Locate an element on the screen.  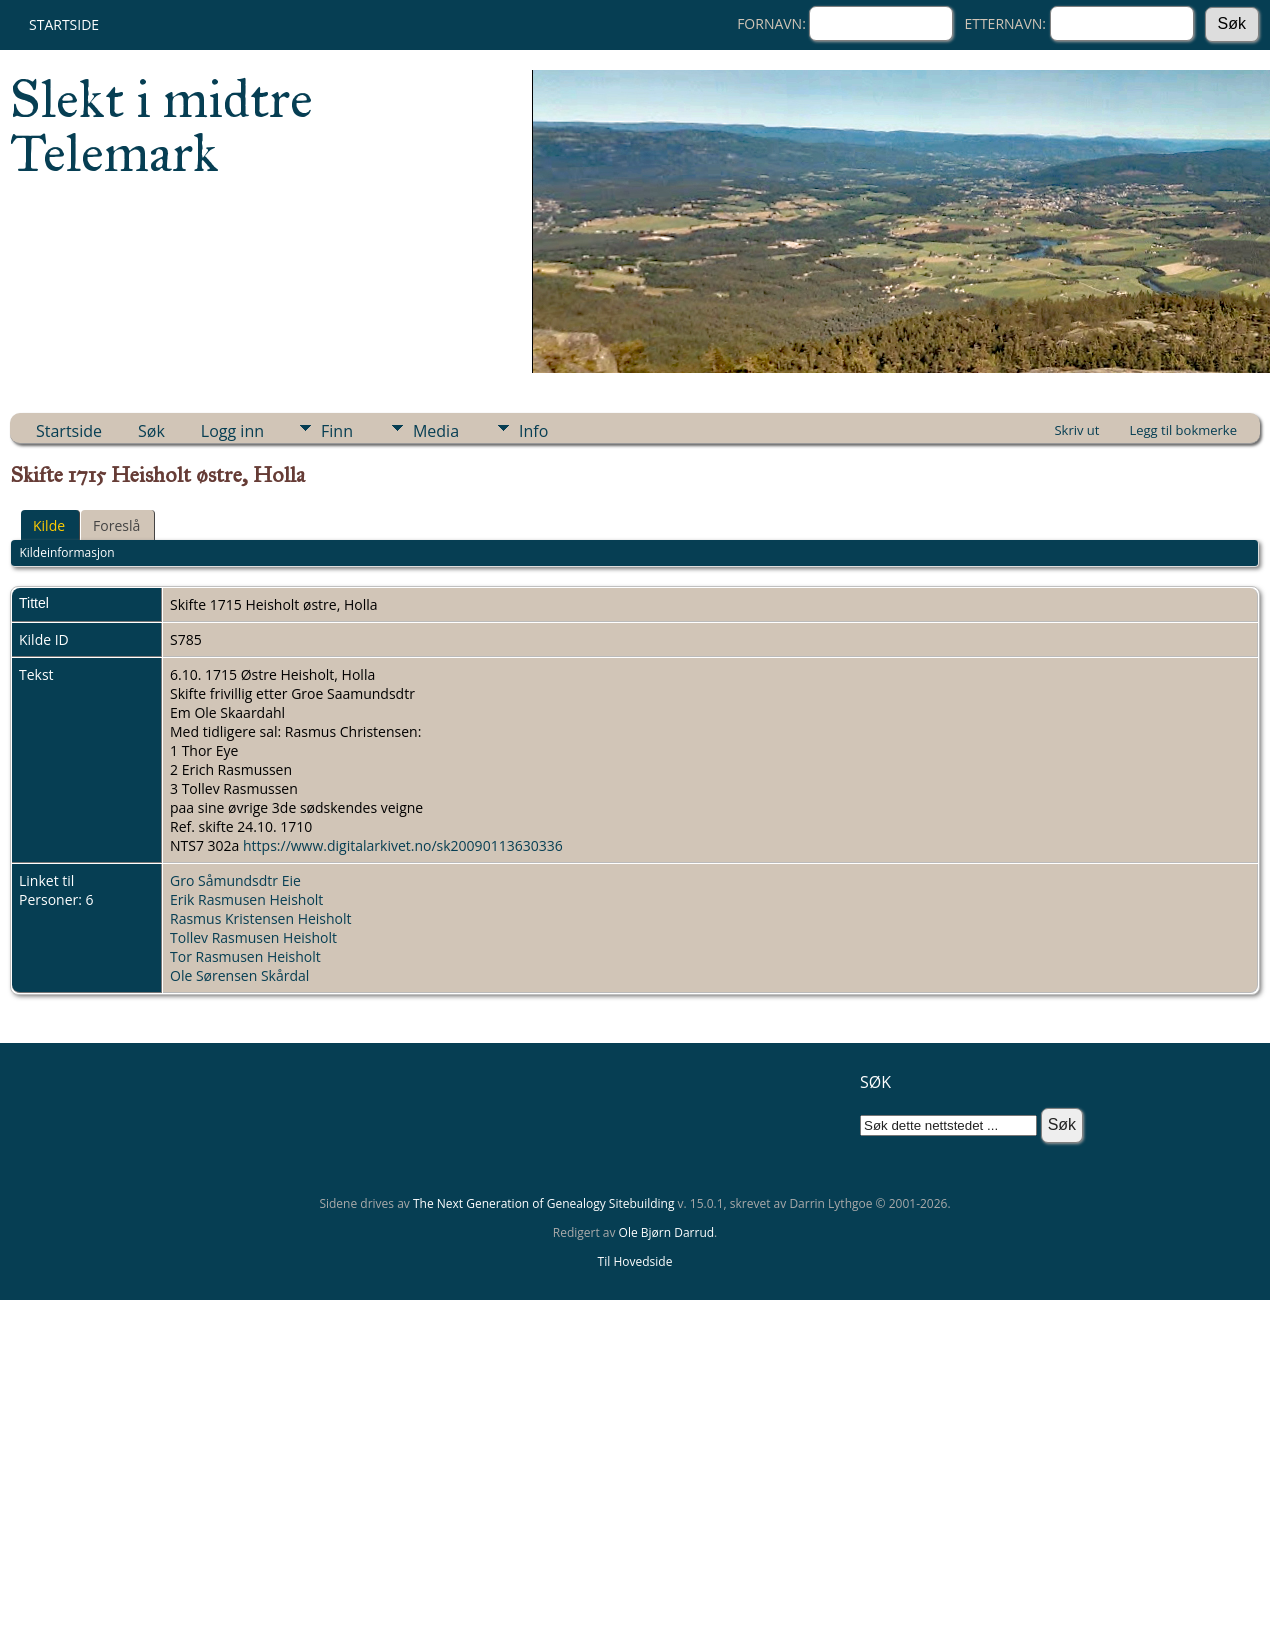
Søk is located at coordinates (151, 431).